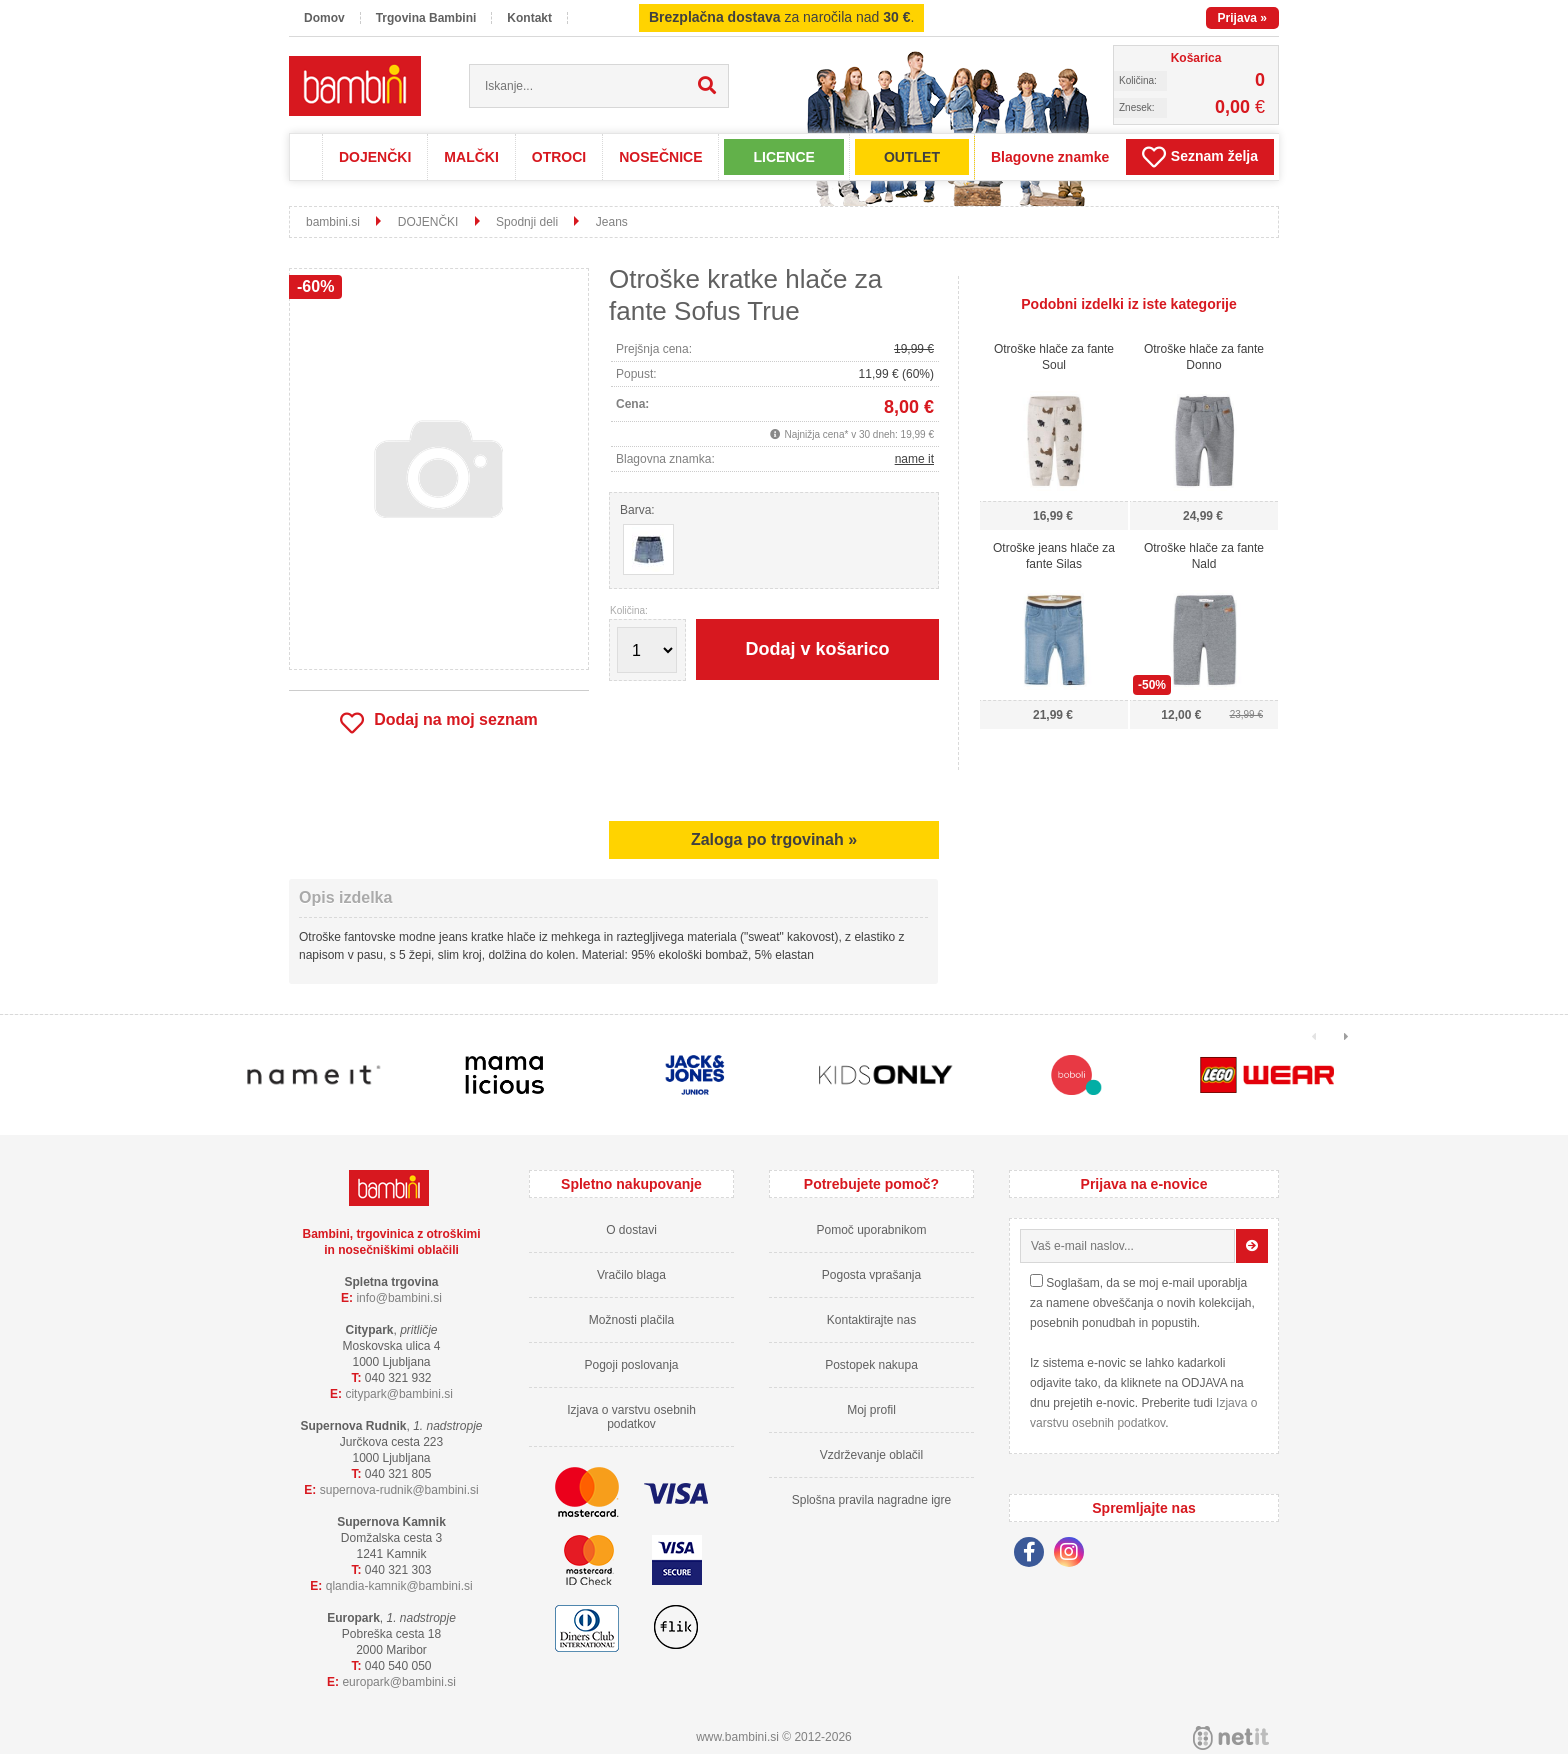 The width and height of the screenshot is (1568, 1754). What do you see at coordinates (783, 157) in the screenshot?
I see `LICENCE` at bounding box center [783, 157].